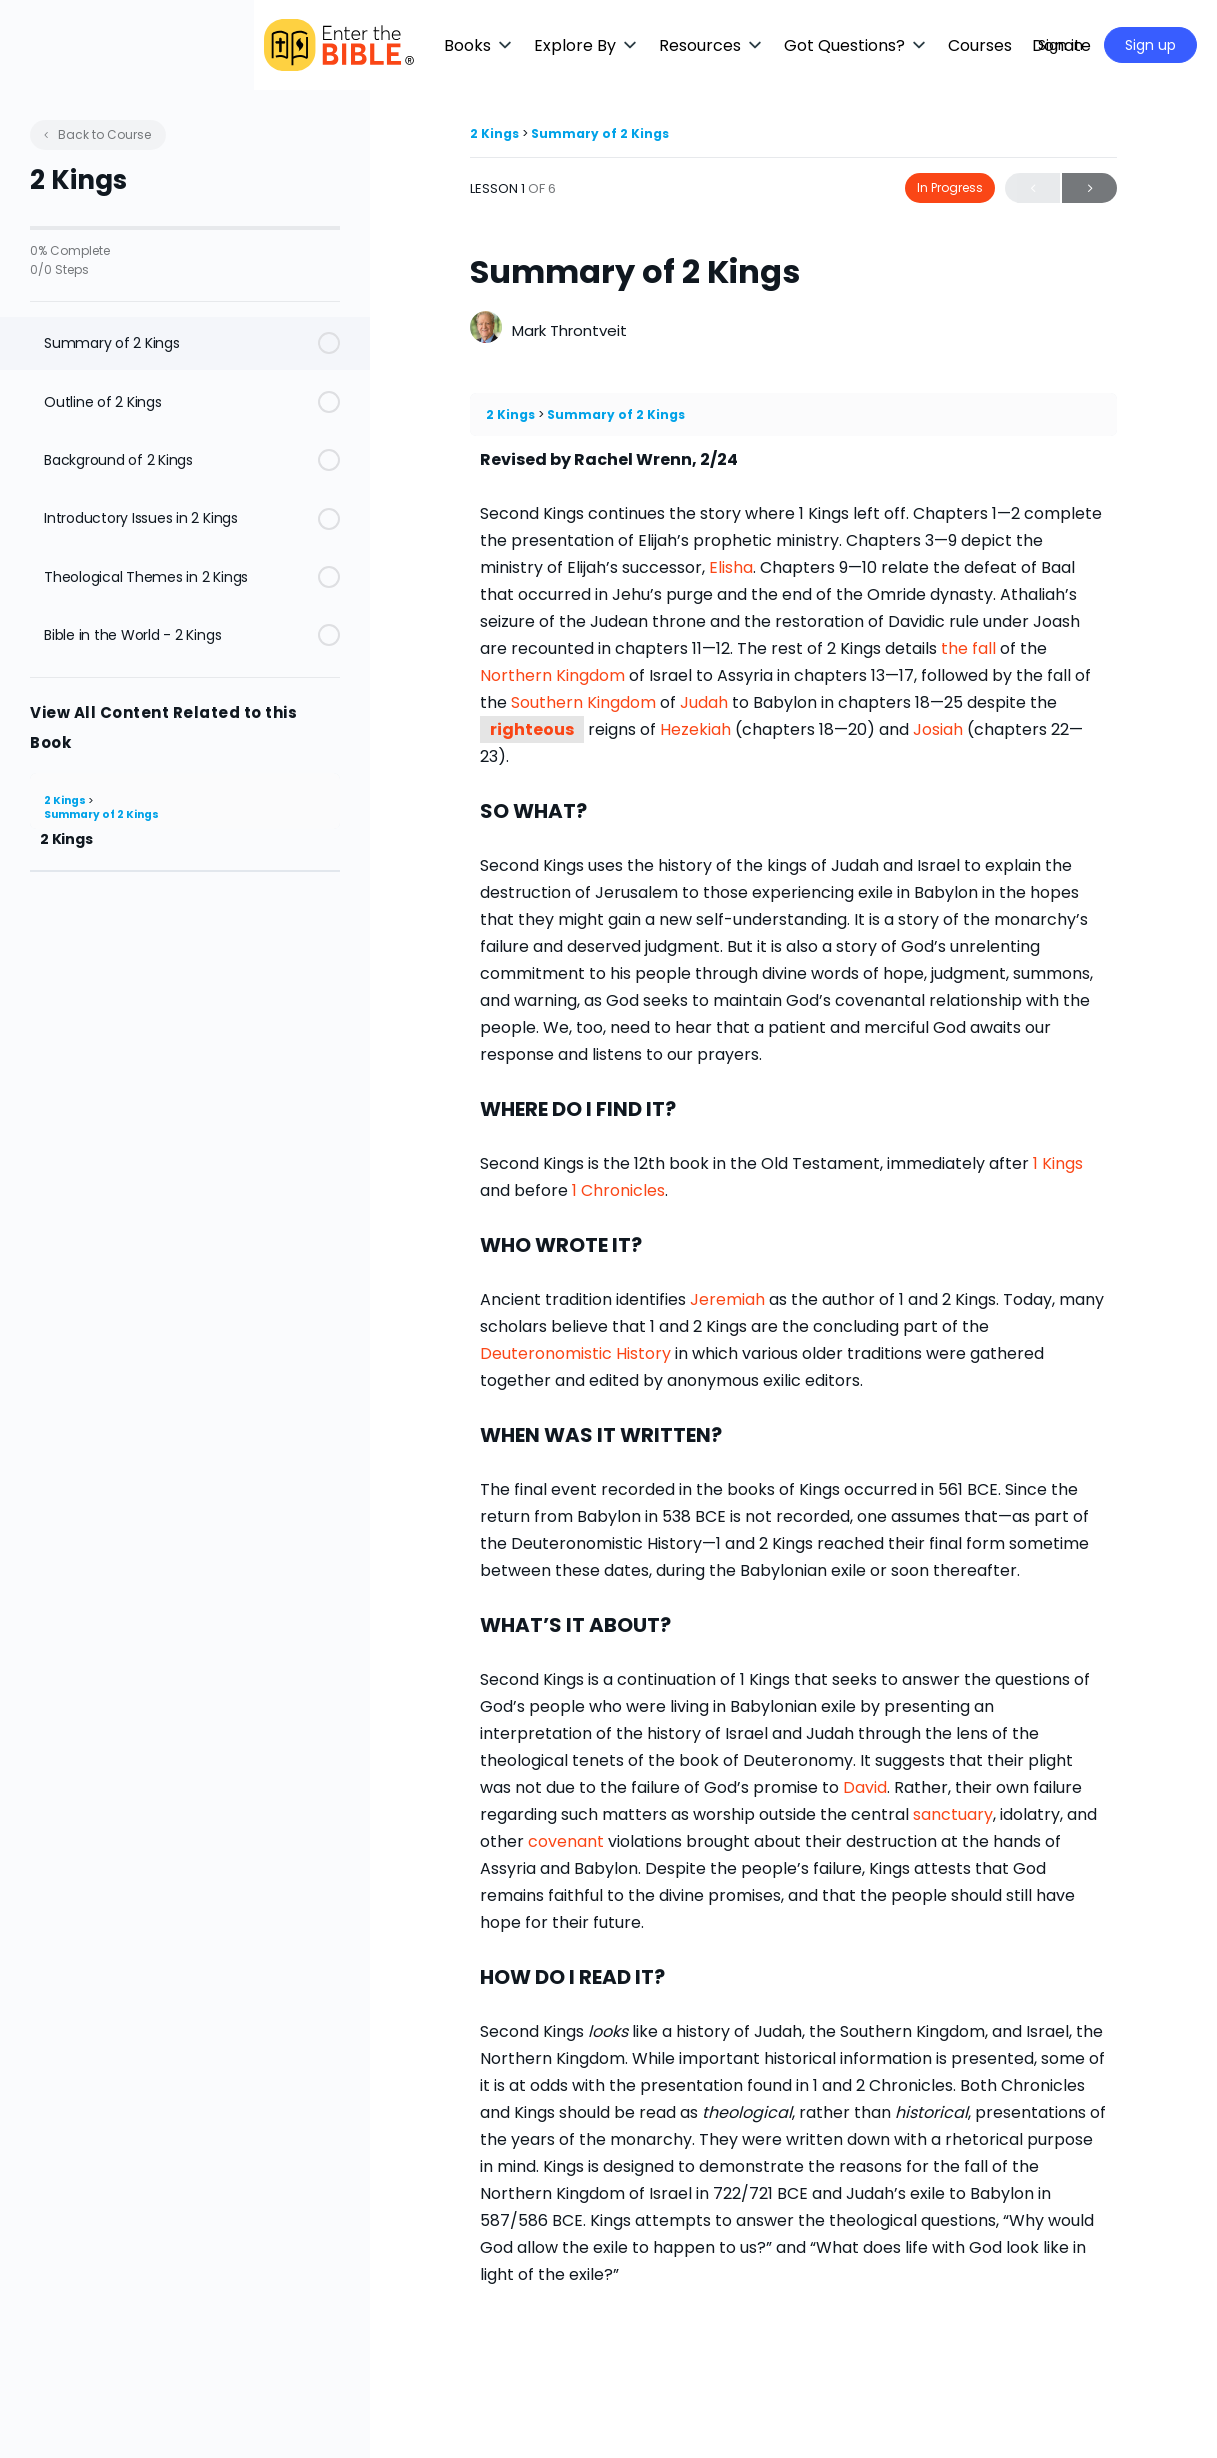  I want to click on 2 Kings, so click(66, 800).